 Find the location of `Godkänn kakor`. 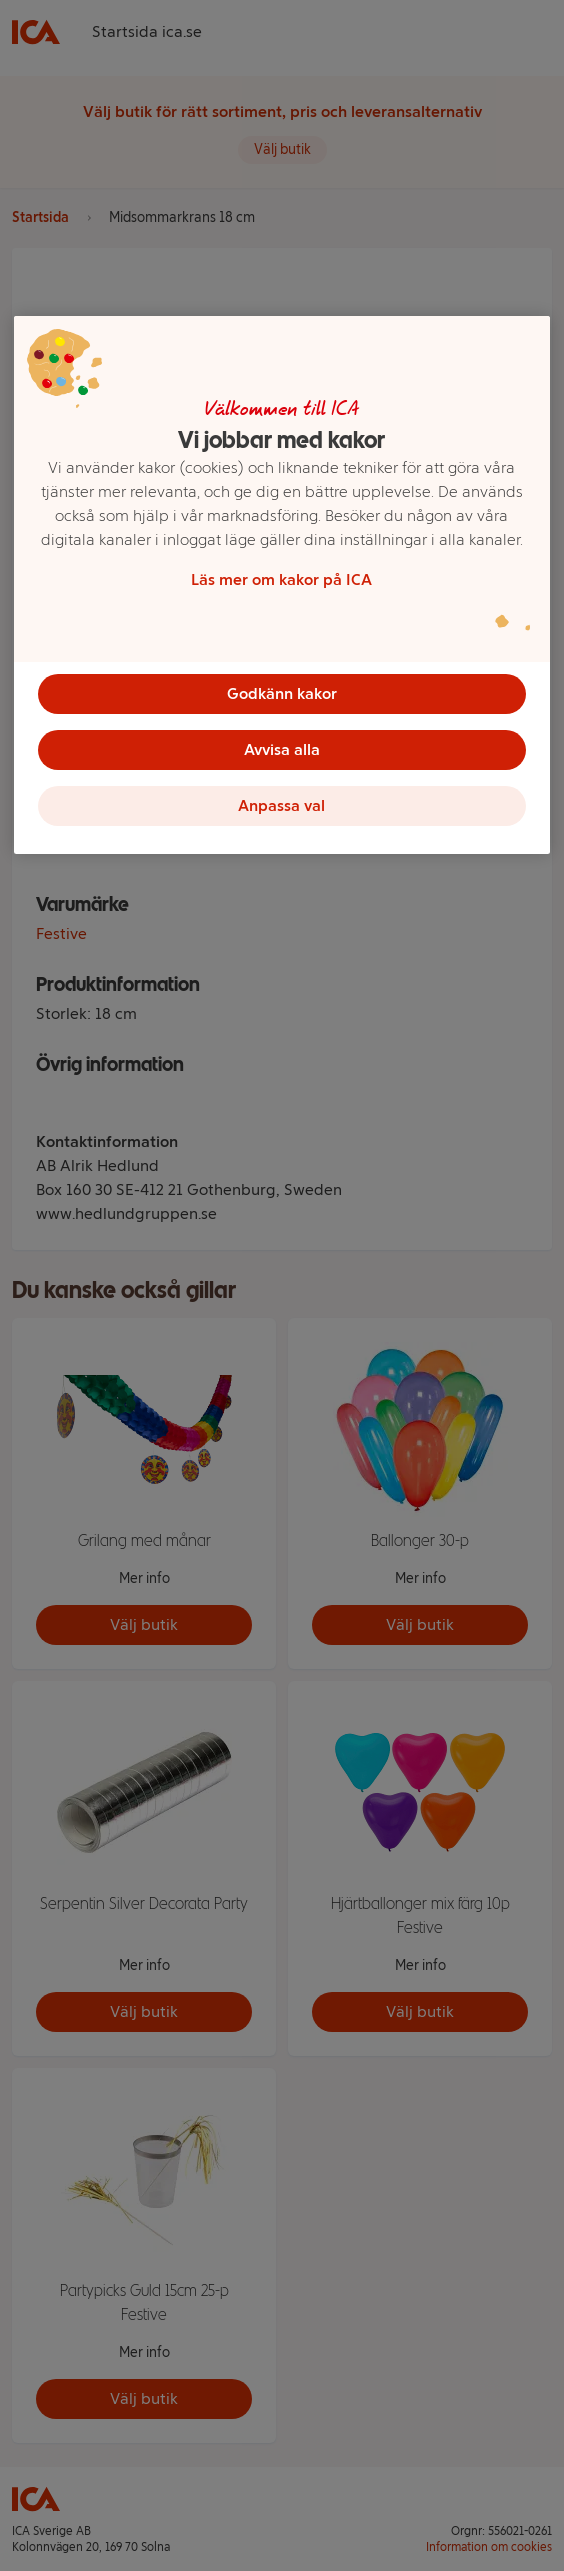

Godkänn kakor is located at coordinates (282, 693).